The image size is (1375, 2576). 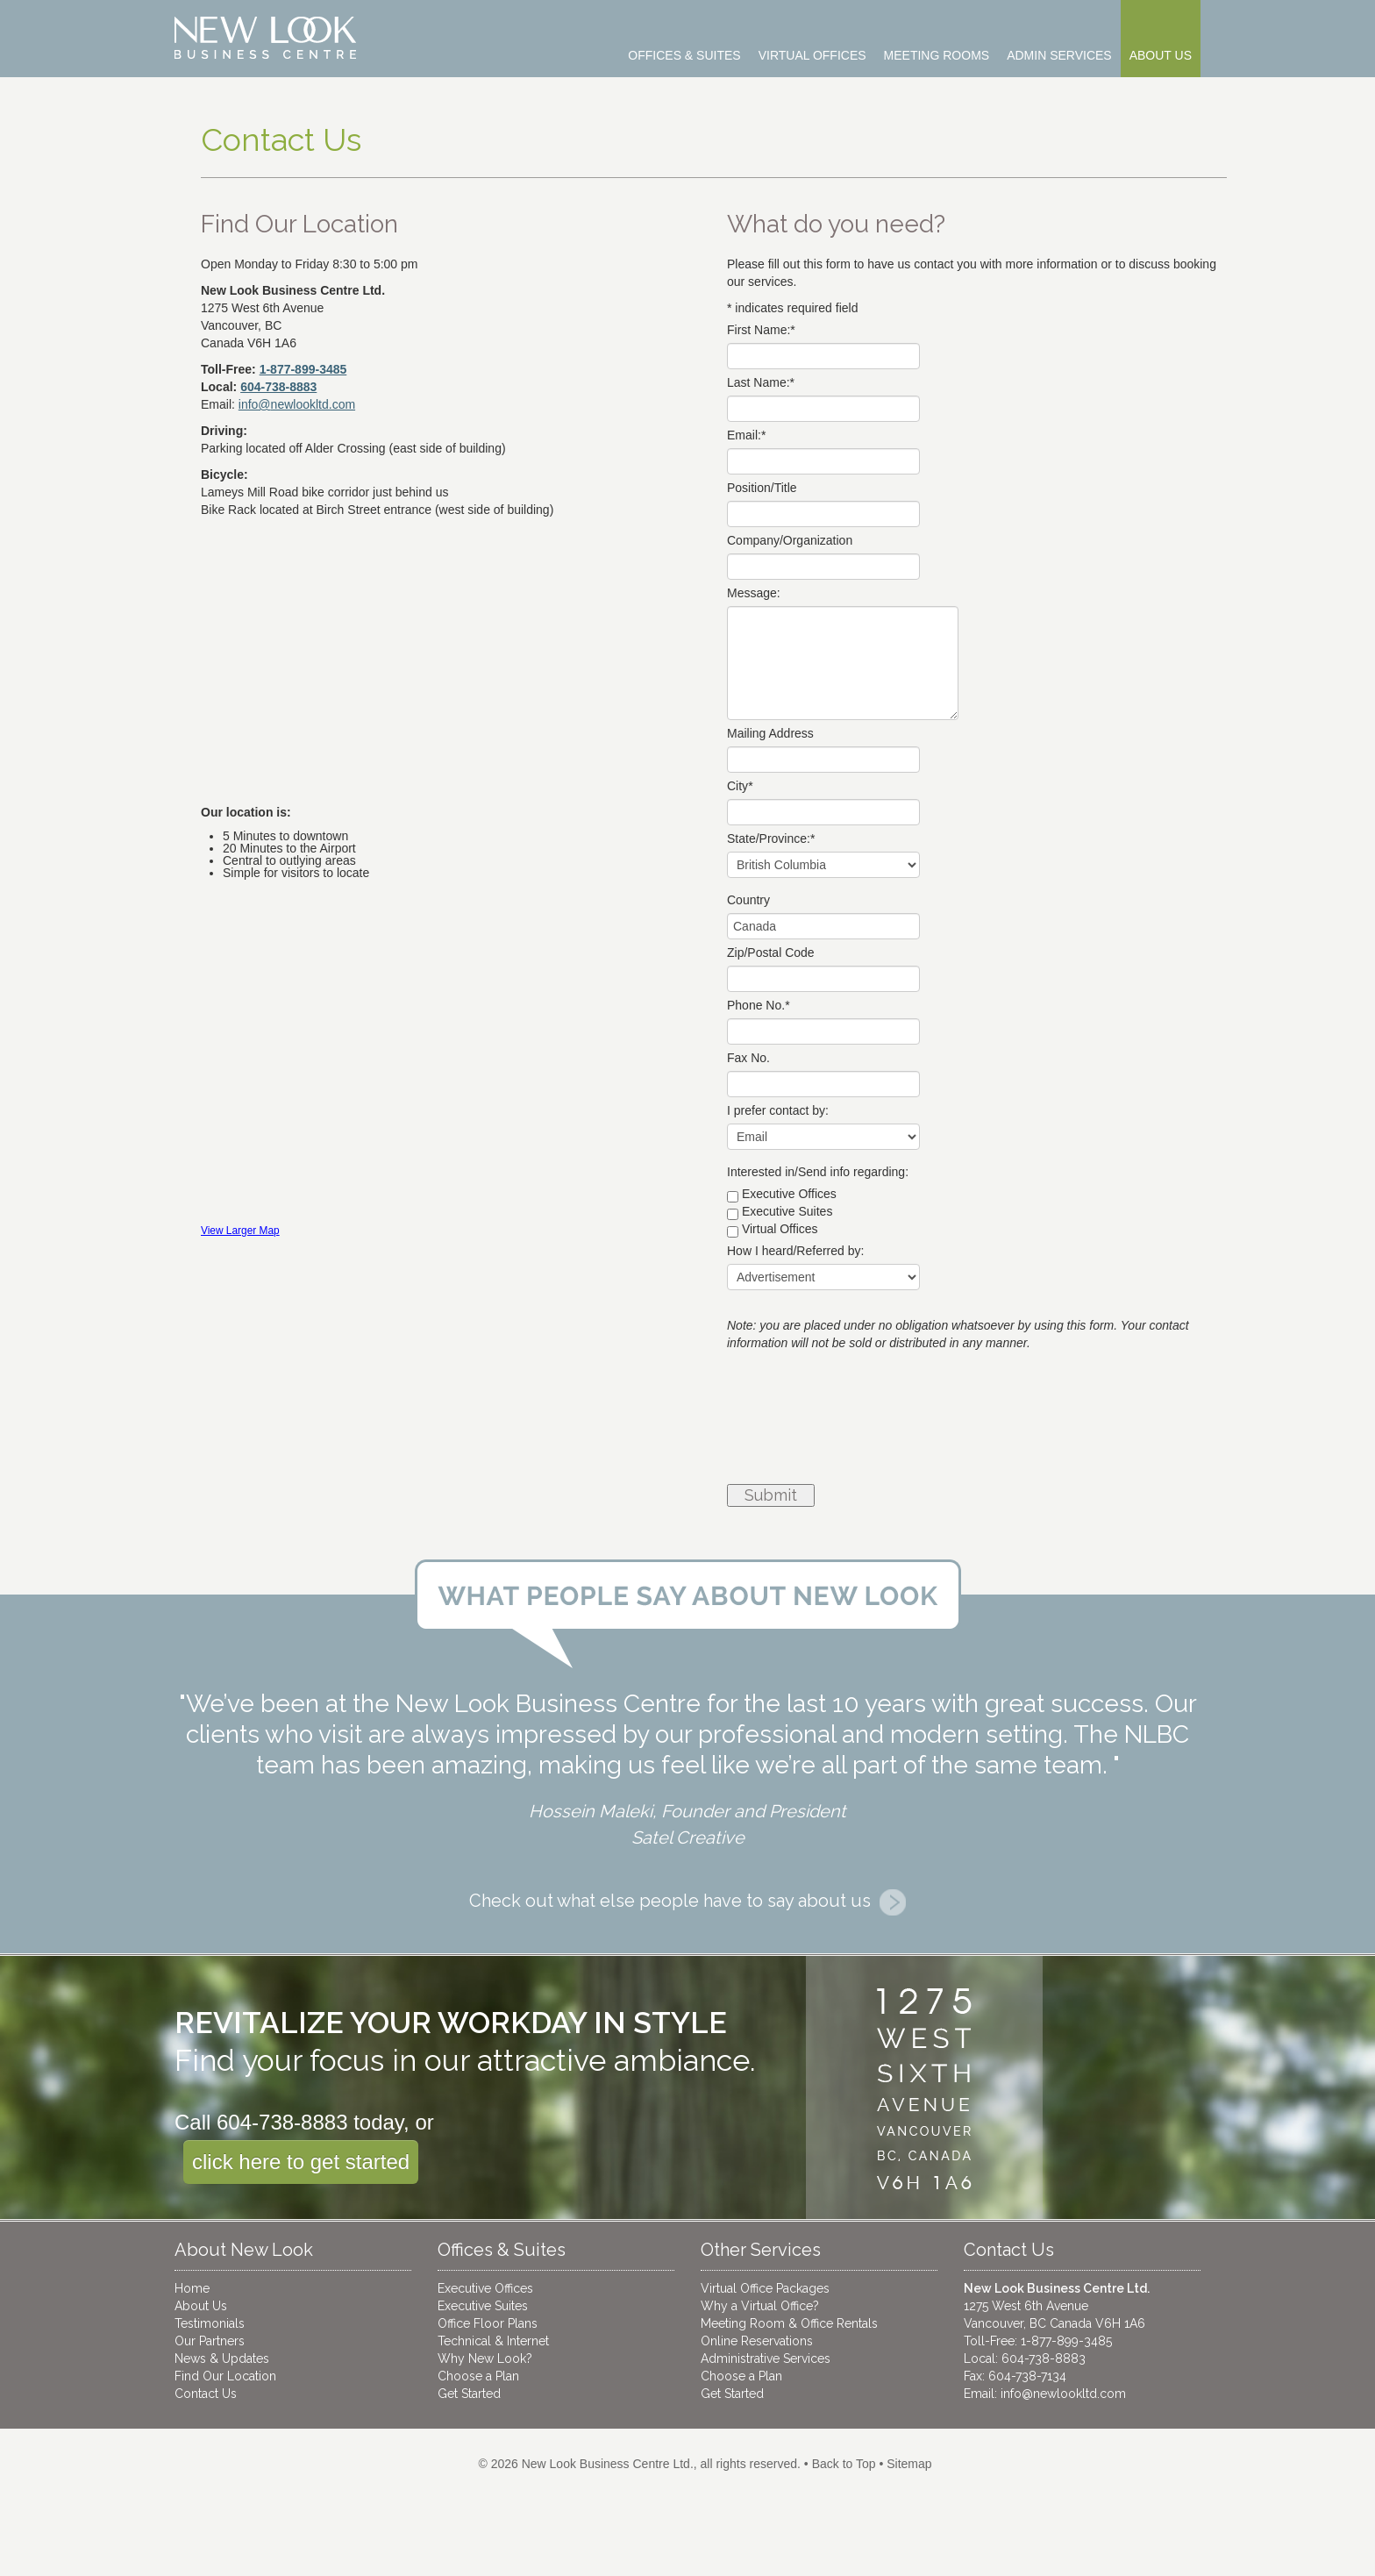 What do you see at coordinates (278, 387) in the screenshot?
I see `604-738-8883` at bounding box center [278, 387].